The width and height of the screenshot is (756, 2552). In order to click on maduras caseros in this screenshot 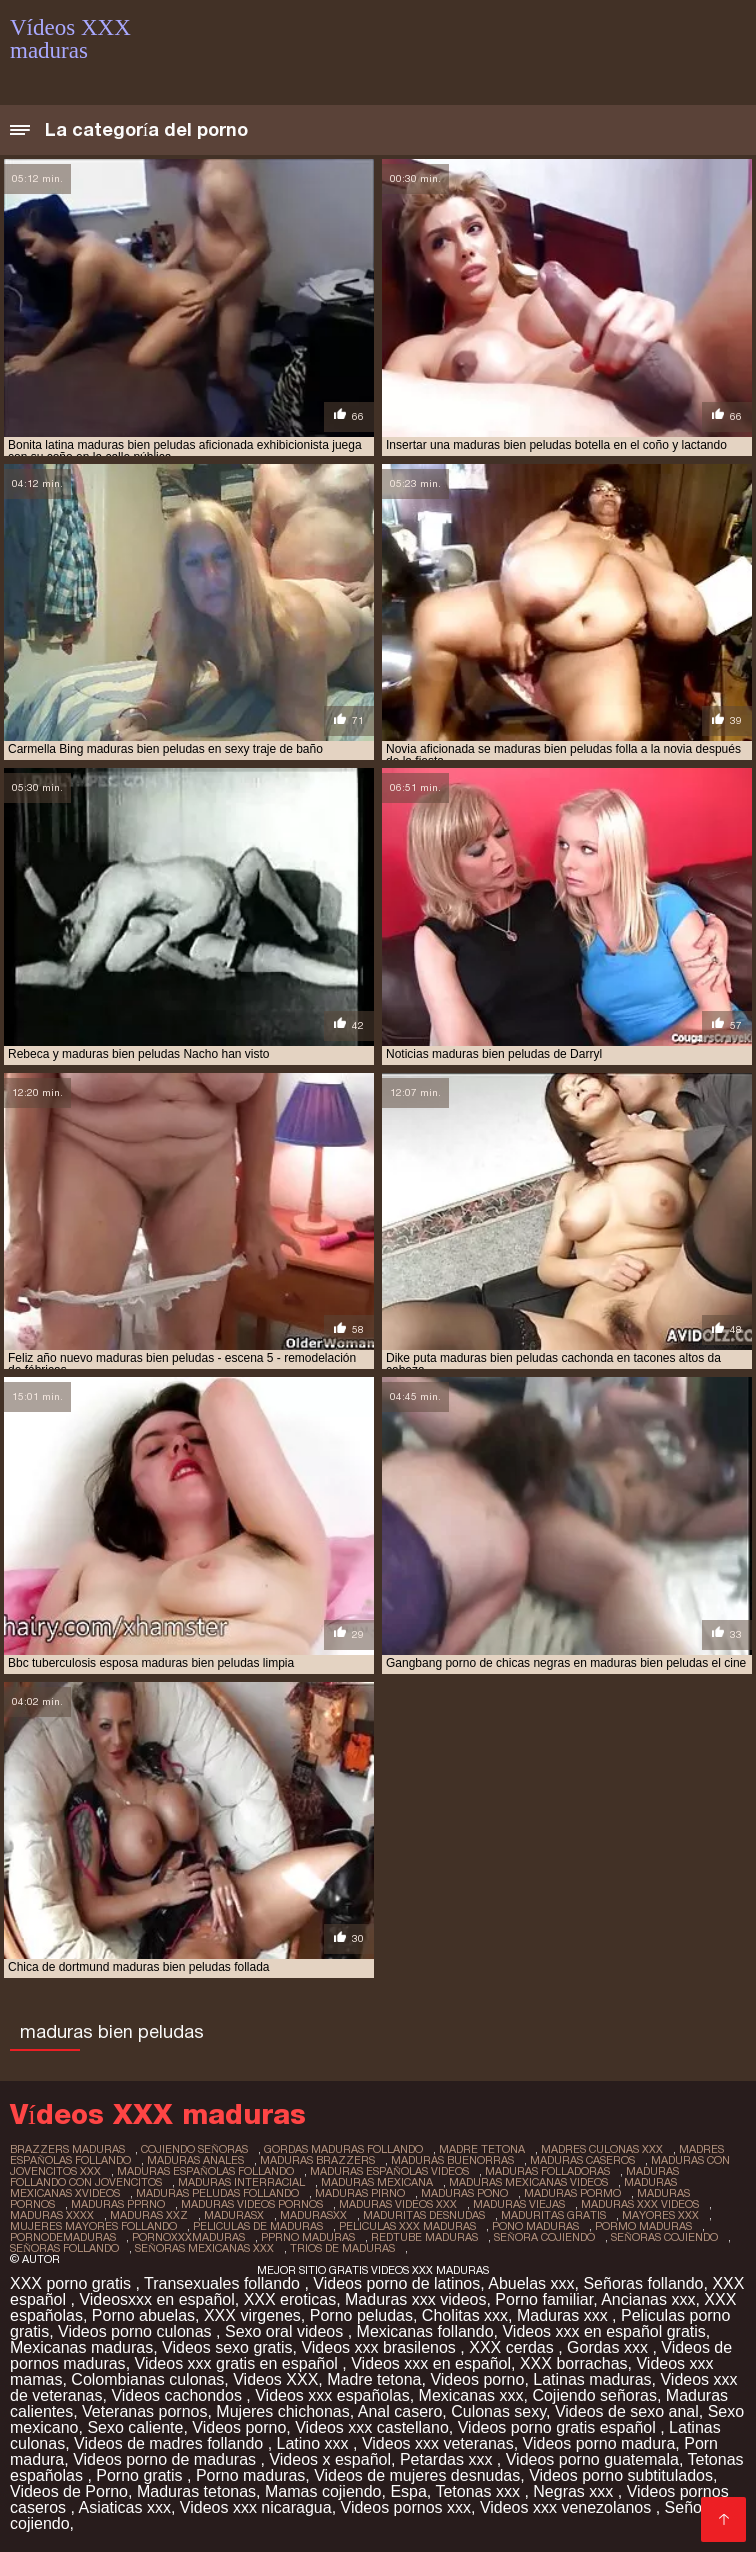, I will do `click(582, 2160)`.